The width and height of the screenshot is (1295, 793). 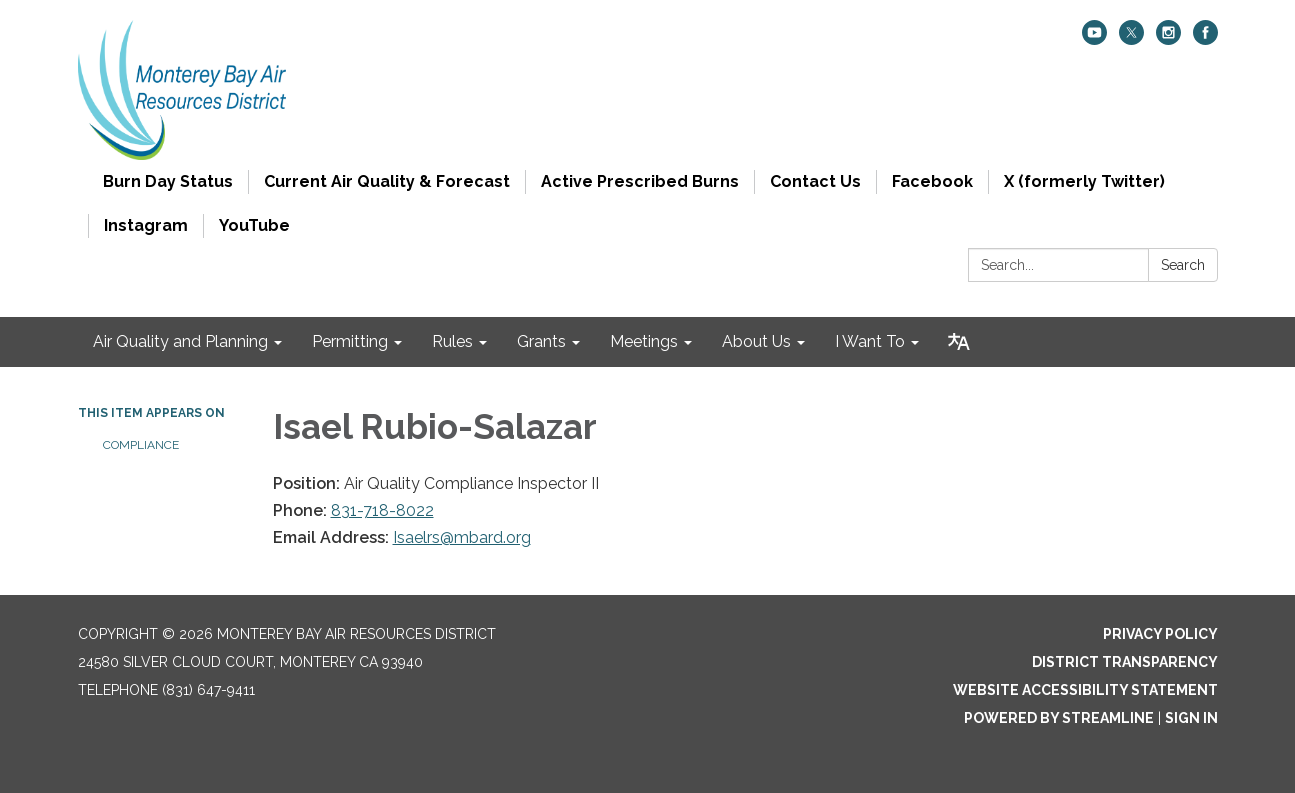 I want to click on Compliance, so click(x=141, y=445).